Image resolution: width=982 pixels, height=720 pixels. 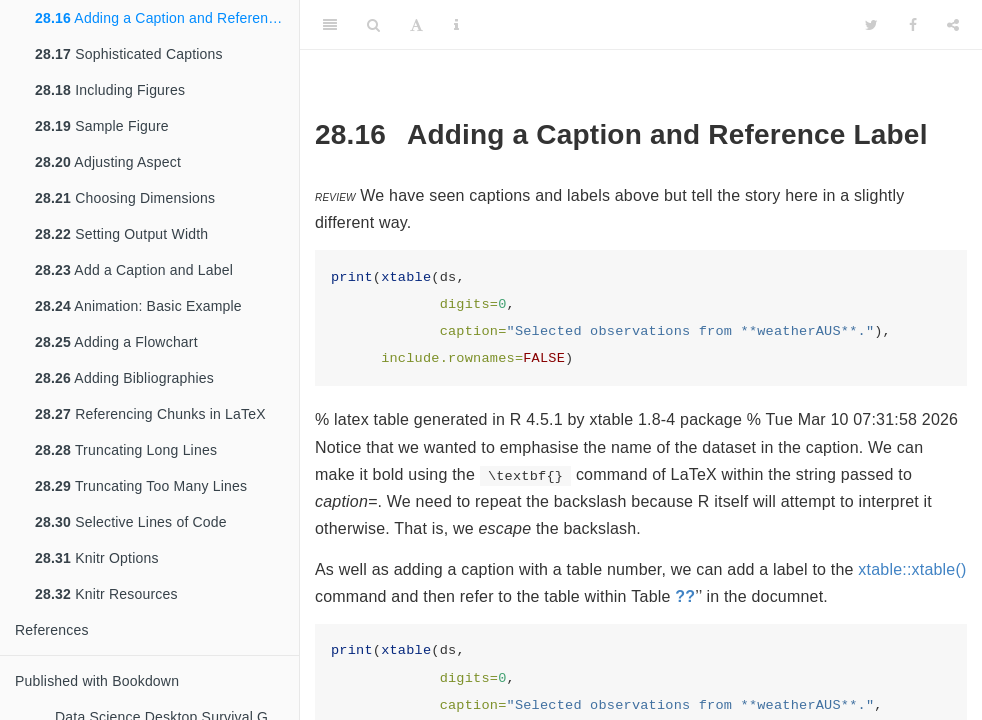 What do you see at coordinates (953, 25) in the screenshot?
I see `[Share]` at bounding box center [953, 25].